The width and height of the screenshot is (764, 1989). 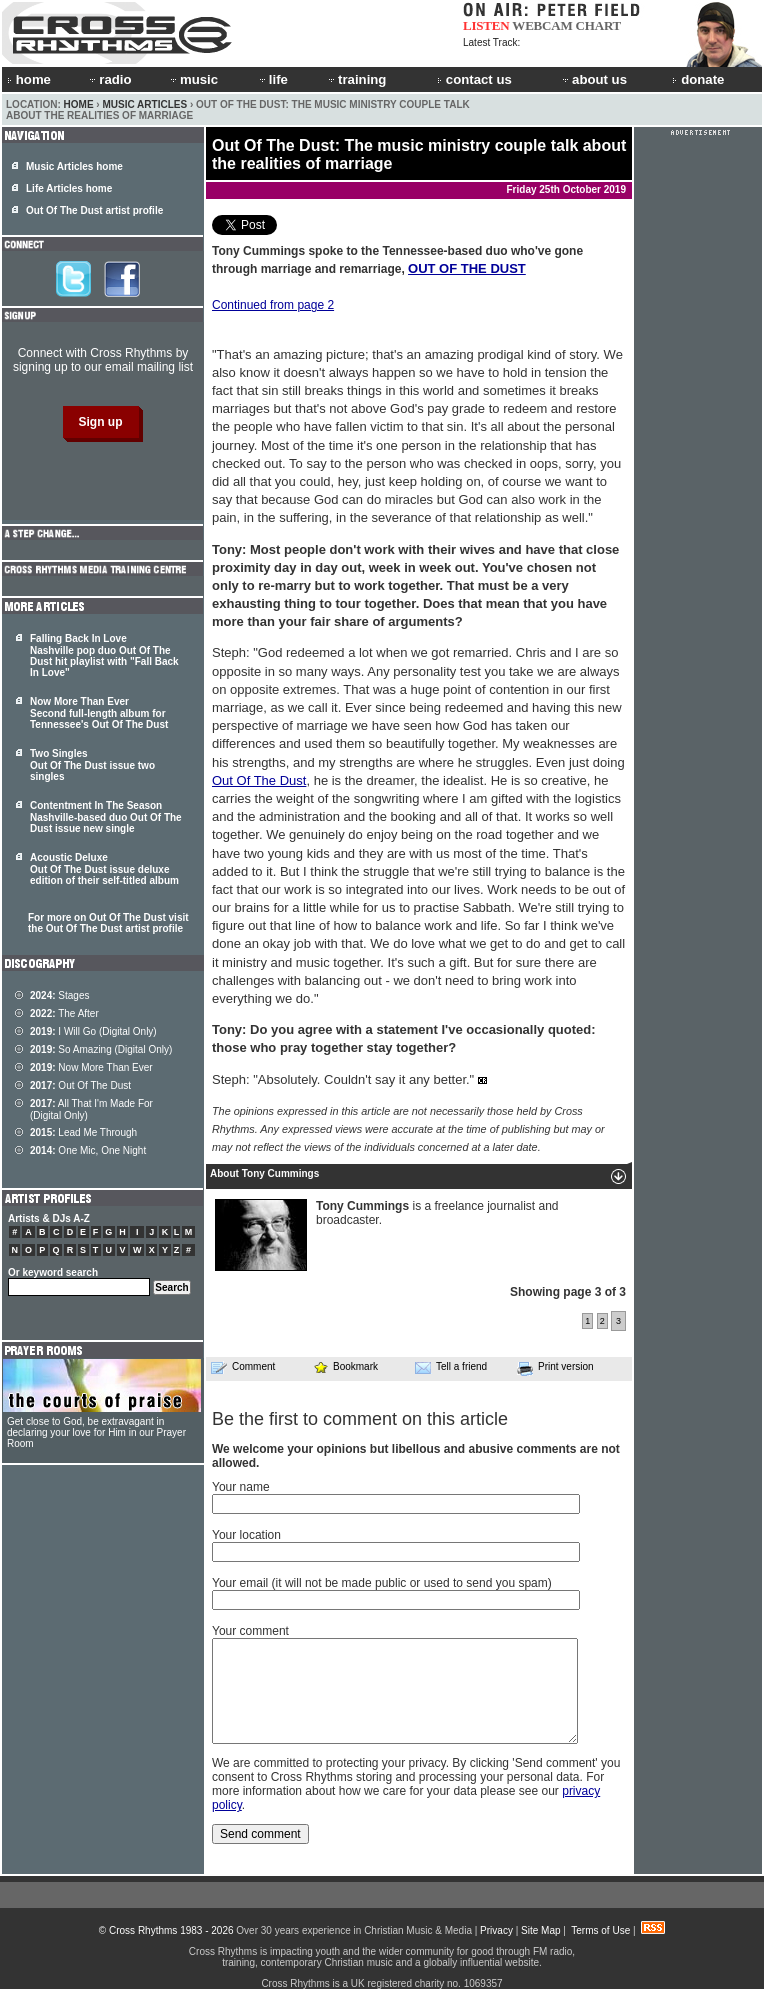 I want to click on Life Articles home, so click(x=69, y=188).